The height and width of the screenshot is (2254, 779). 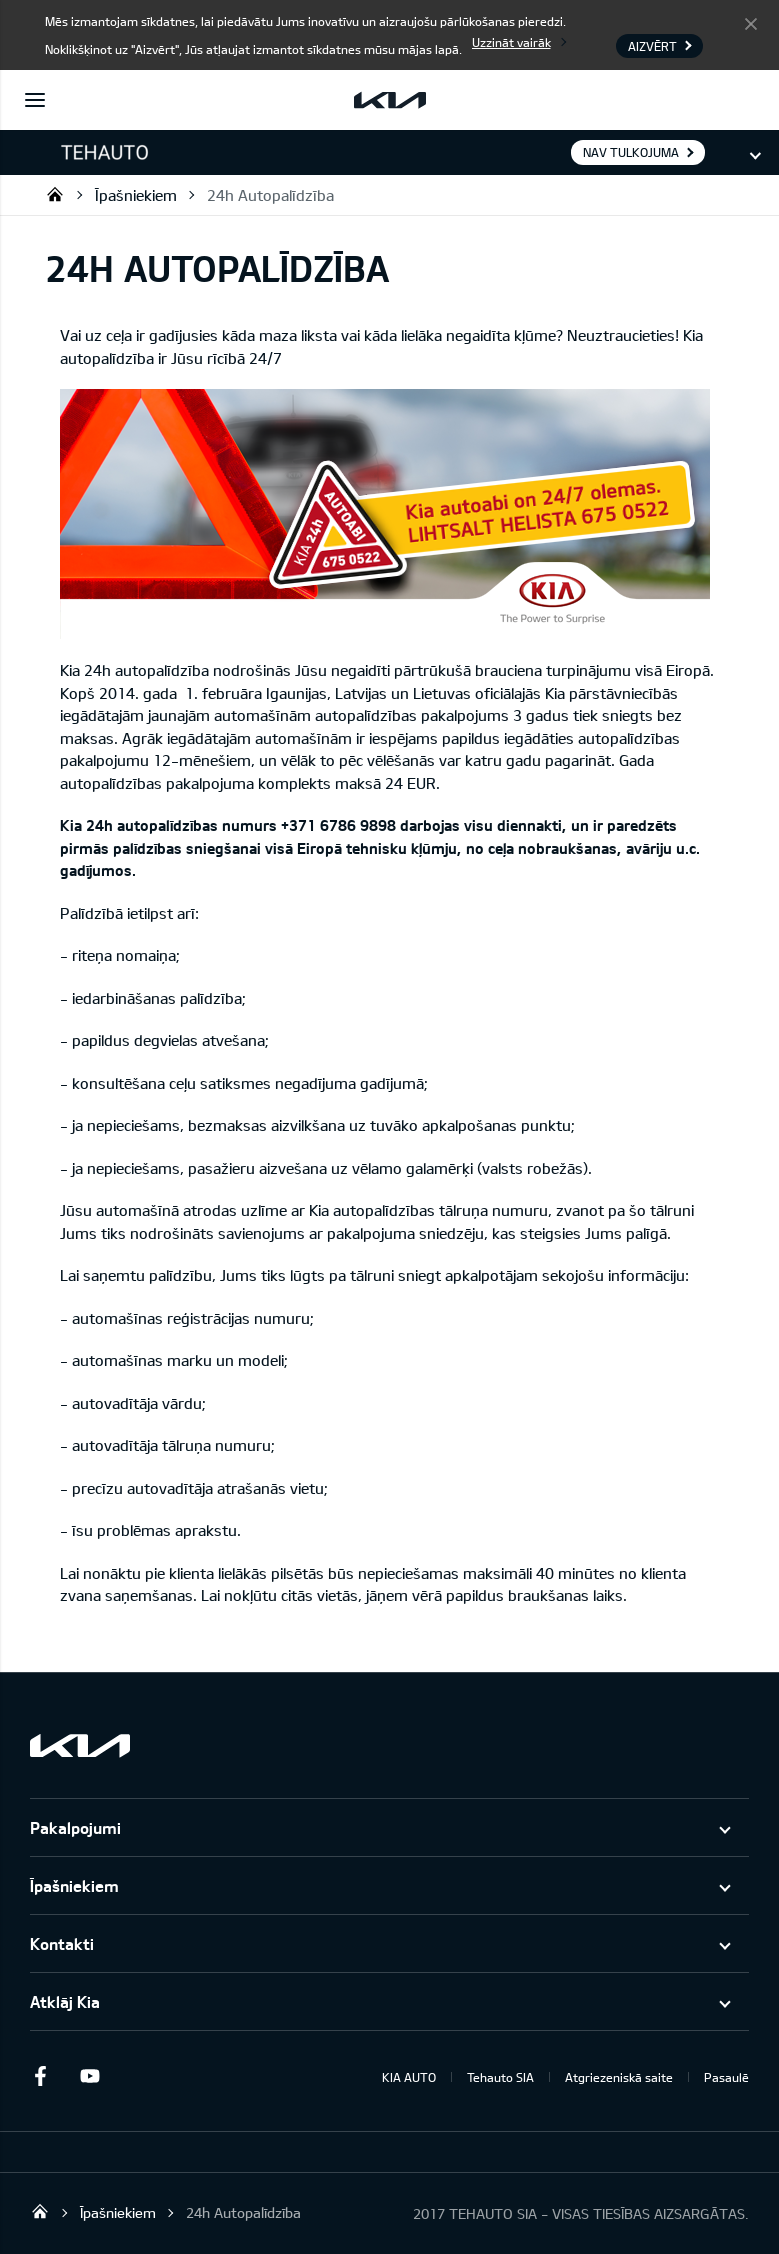 I want to click on Aizvērt, so click(x=751, y=23).